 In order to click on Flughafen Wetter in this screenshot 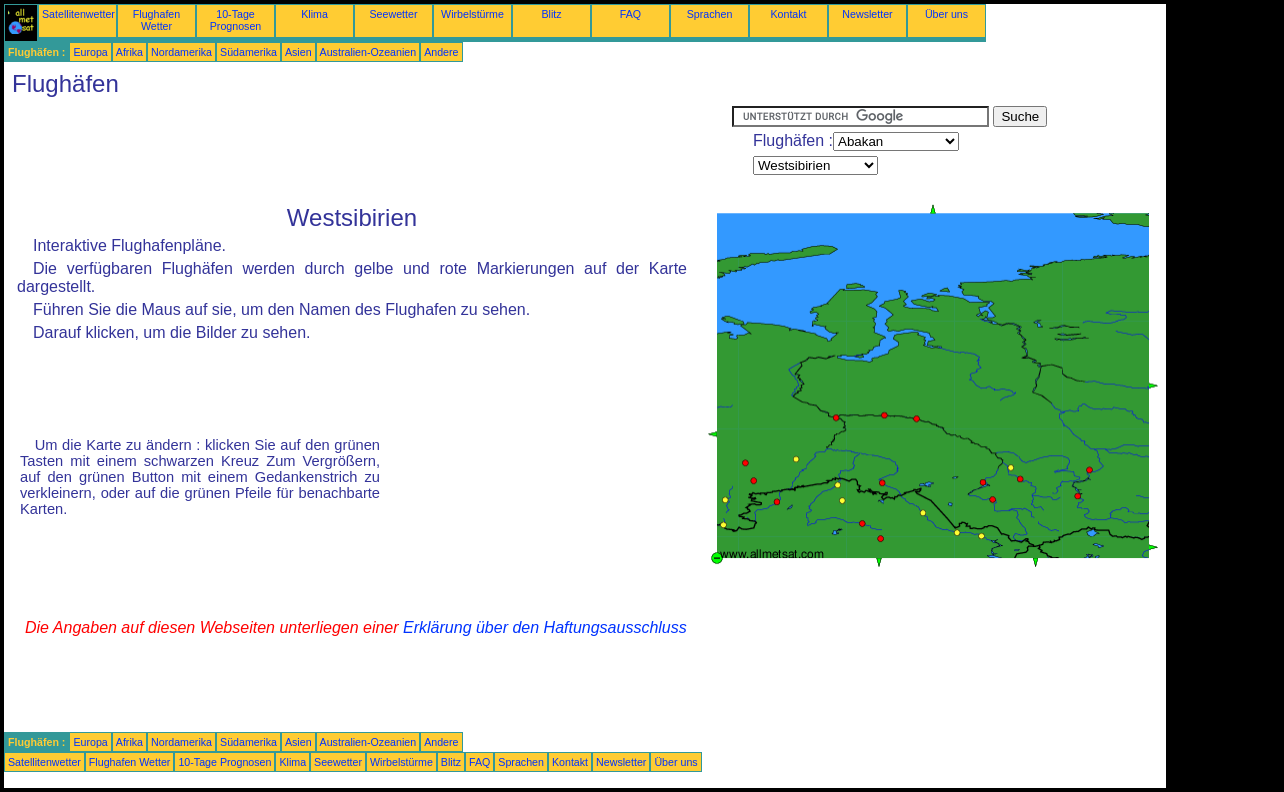, I will do `click(156, 20)`.